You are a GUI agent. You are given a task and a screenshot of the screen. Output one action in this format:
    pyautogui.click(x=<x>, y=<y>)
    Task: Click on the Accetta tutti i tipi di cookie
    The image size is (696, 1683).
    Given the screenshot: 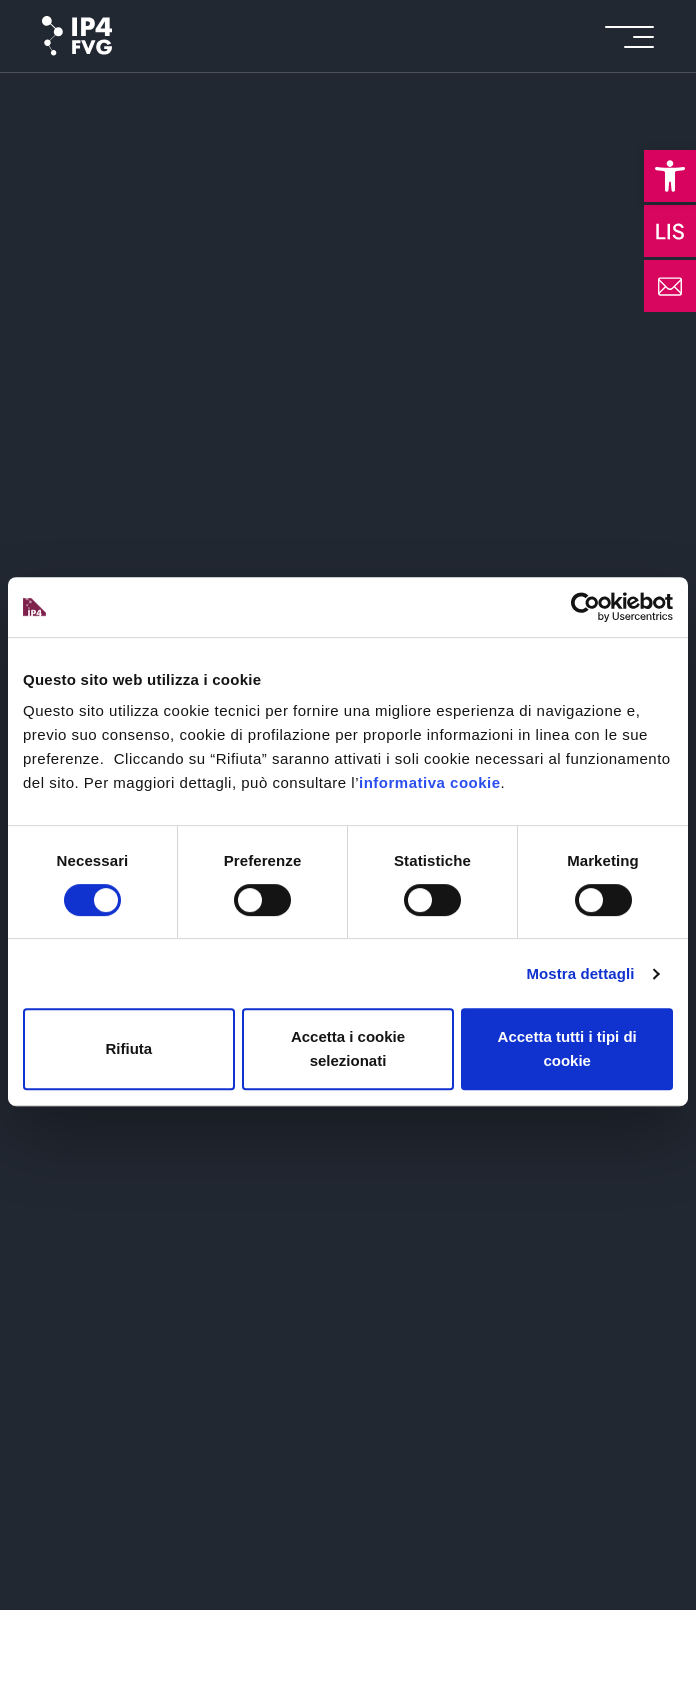 What is the action you would take?
    pyautogui.click(x=567, y=1048)
    